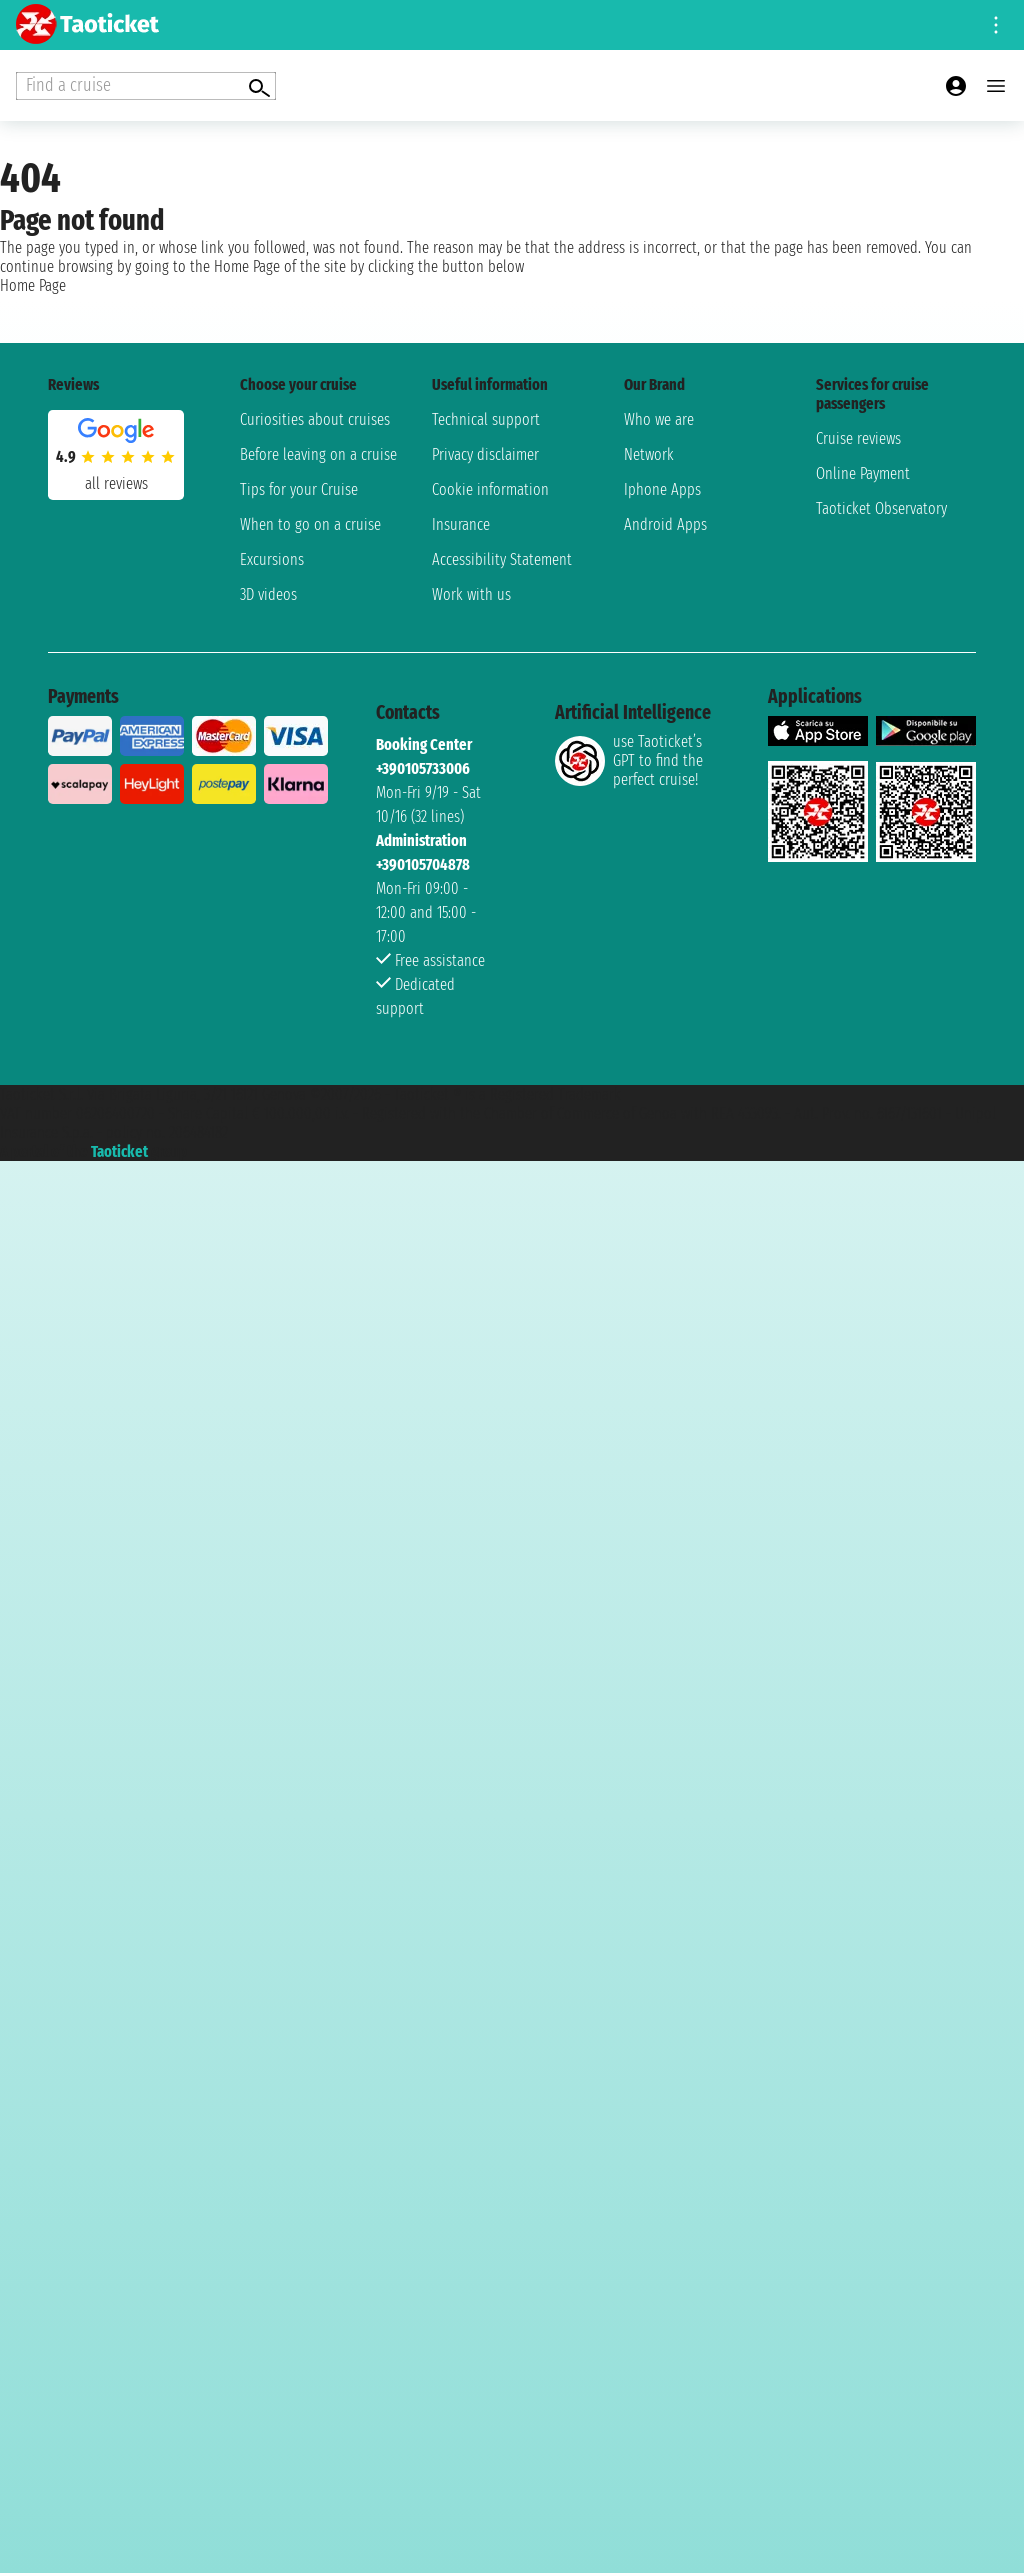 The width and height of the screenshot is (1024, 2573). What do you see at coordinates (471, 594) in the screenshot?
I see `Work with us` at bounding box center [471, 594].